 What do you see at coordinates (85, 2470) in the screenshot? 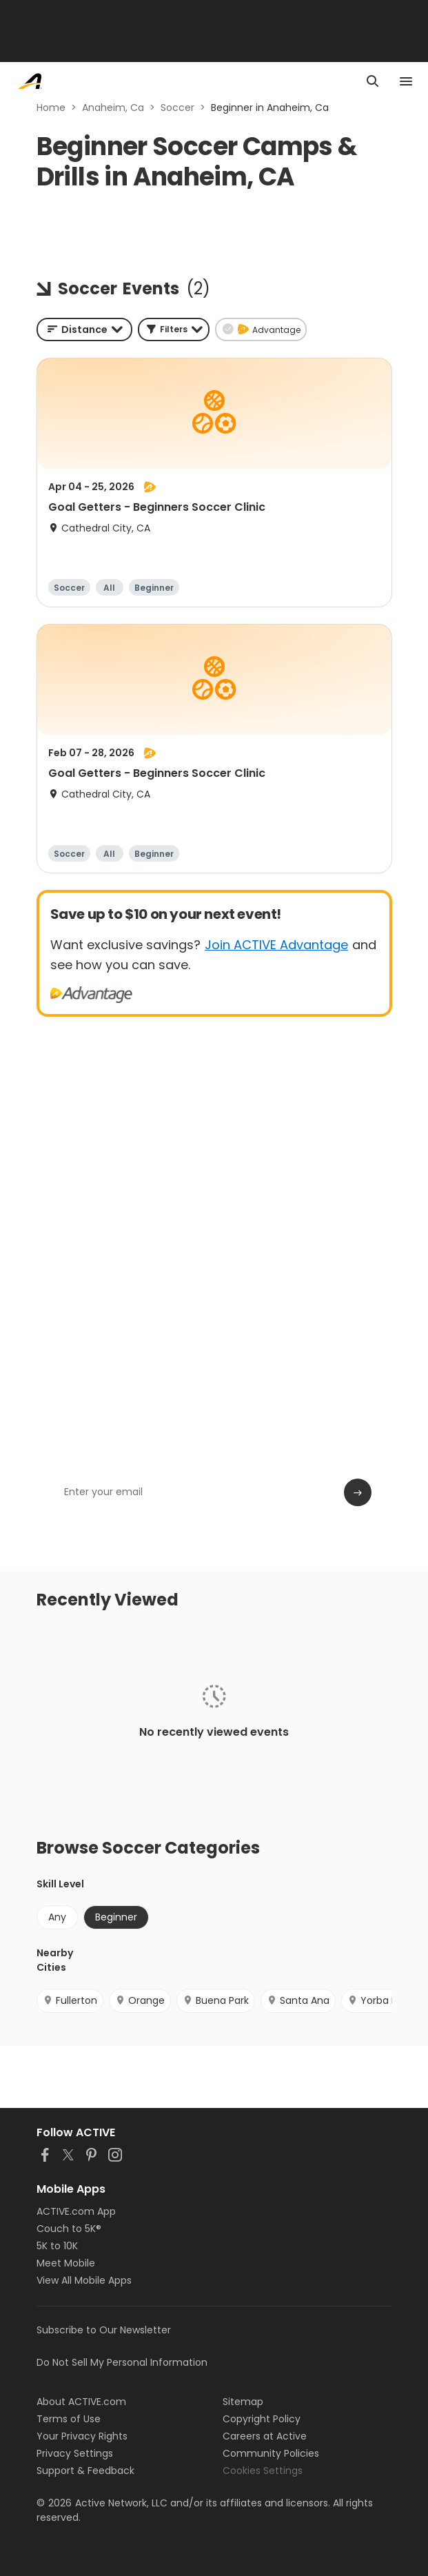
I see `Support & Feedback` at bounding box center [85, 2470].